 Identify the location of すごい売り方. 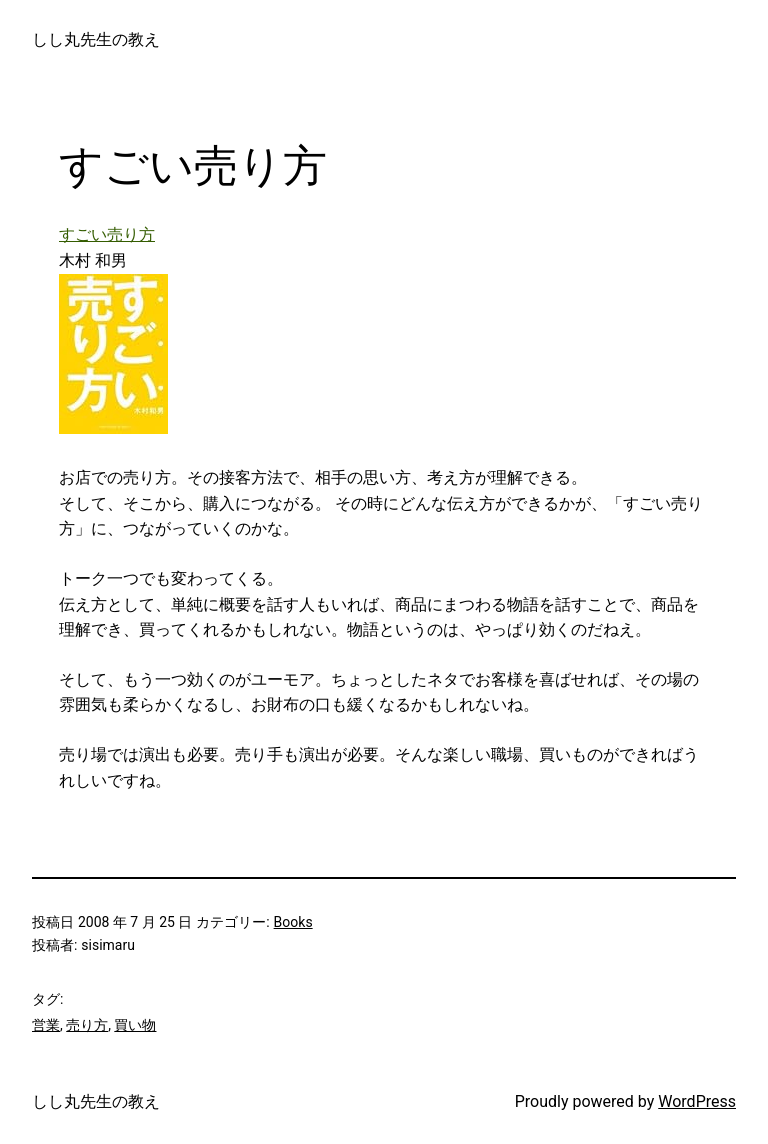
(107, 234).